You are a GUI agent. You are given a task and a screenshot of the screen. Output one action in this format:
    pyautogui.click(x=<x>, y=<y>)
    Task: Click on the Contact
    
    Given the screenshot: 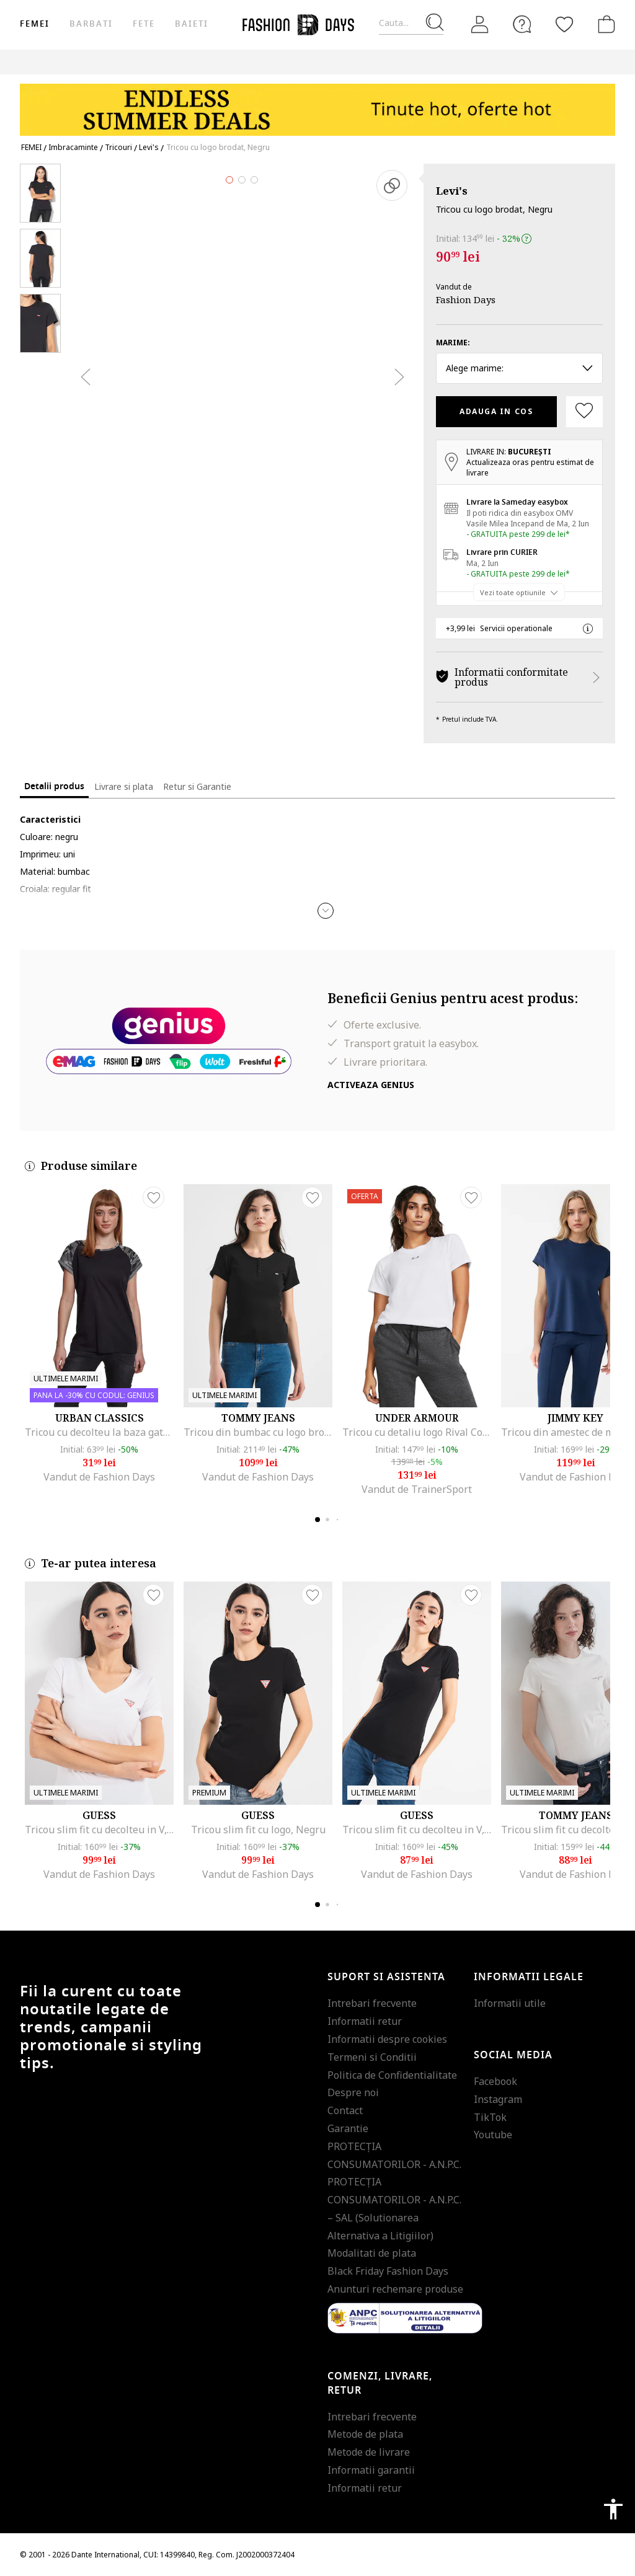 What is the action you would take?
    pyautogui.click(x=345, y=2110)
    